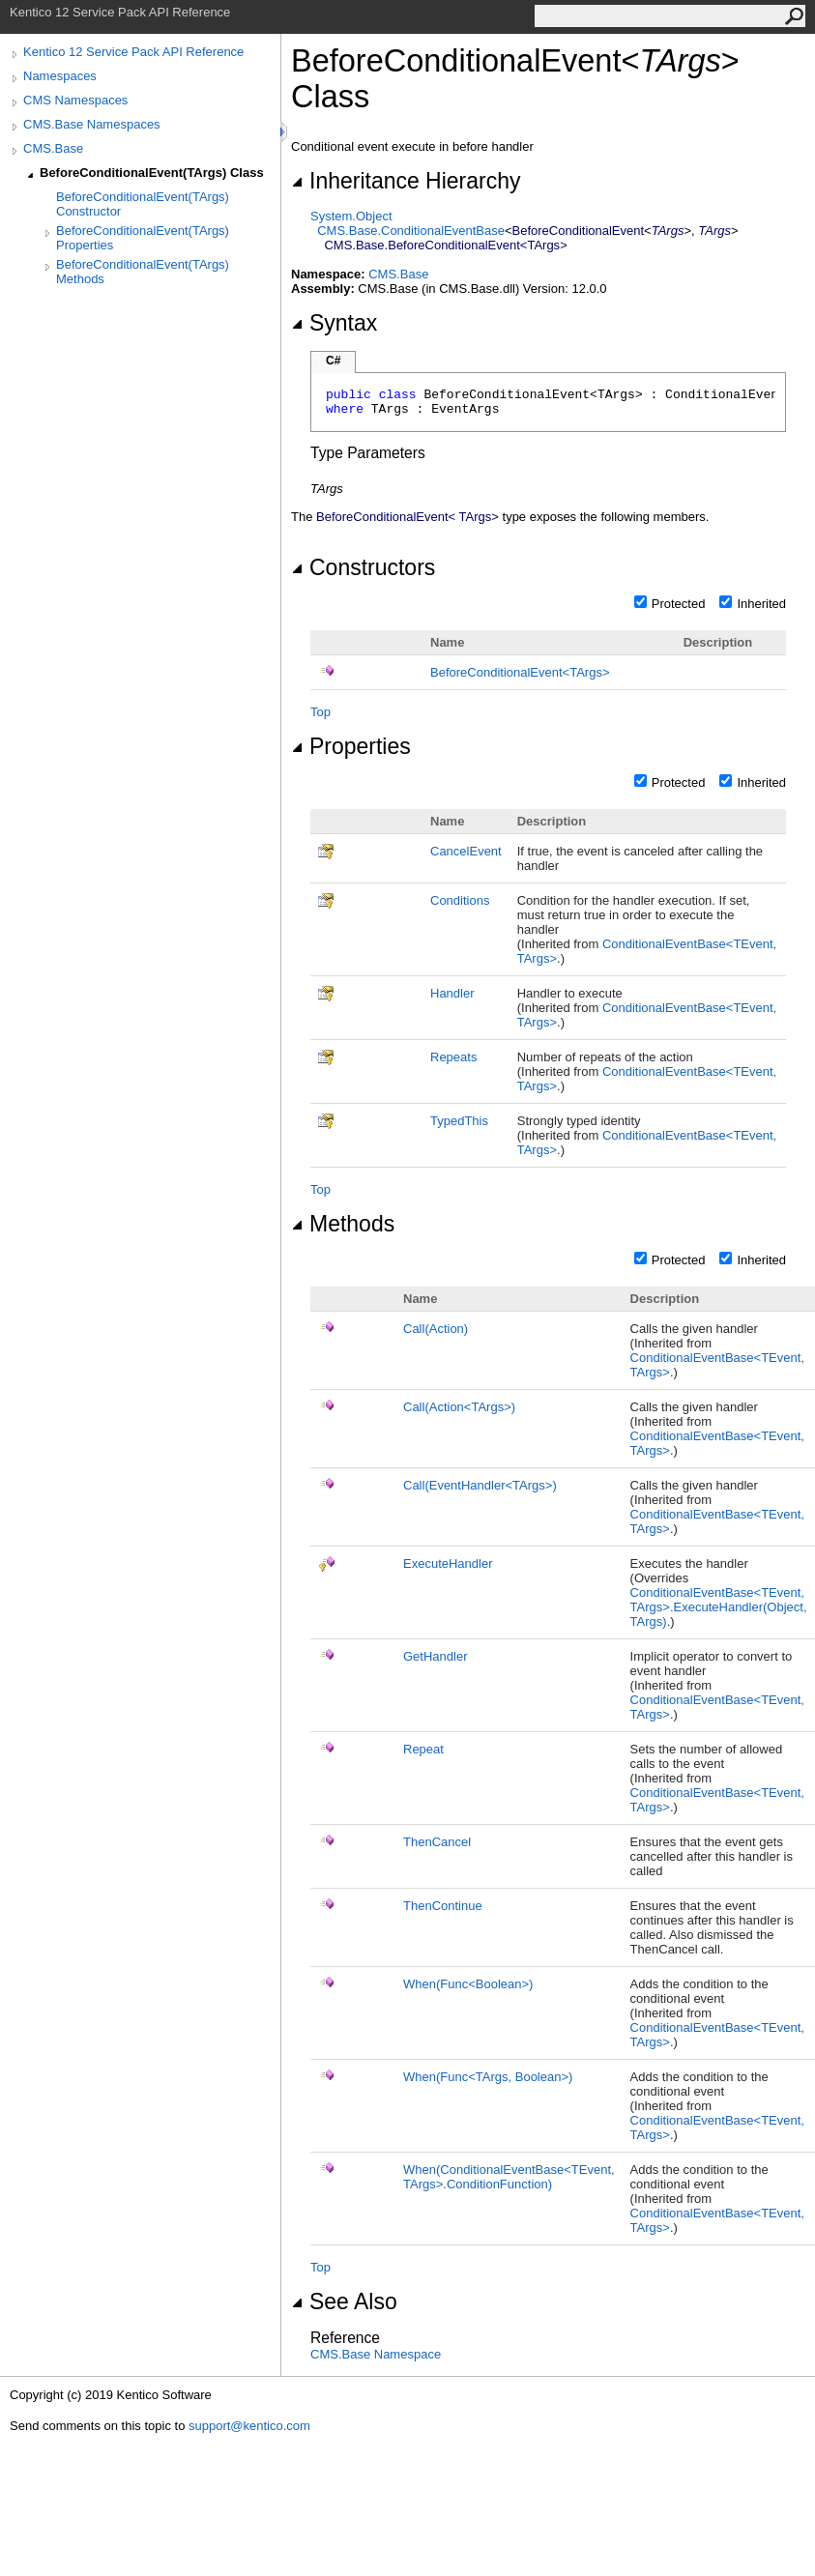  Describe the element at coordinates (152, 172) in the screenshot. I see `BeforeConditionalEvent(TArgs) Class` at that location.